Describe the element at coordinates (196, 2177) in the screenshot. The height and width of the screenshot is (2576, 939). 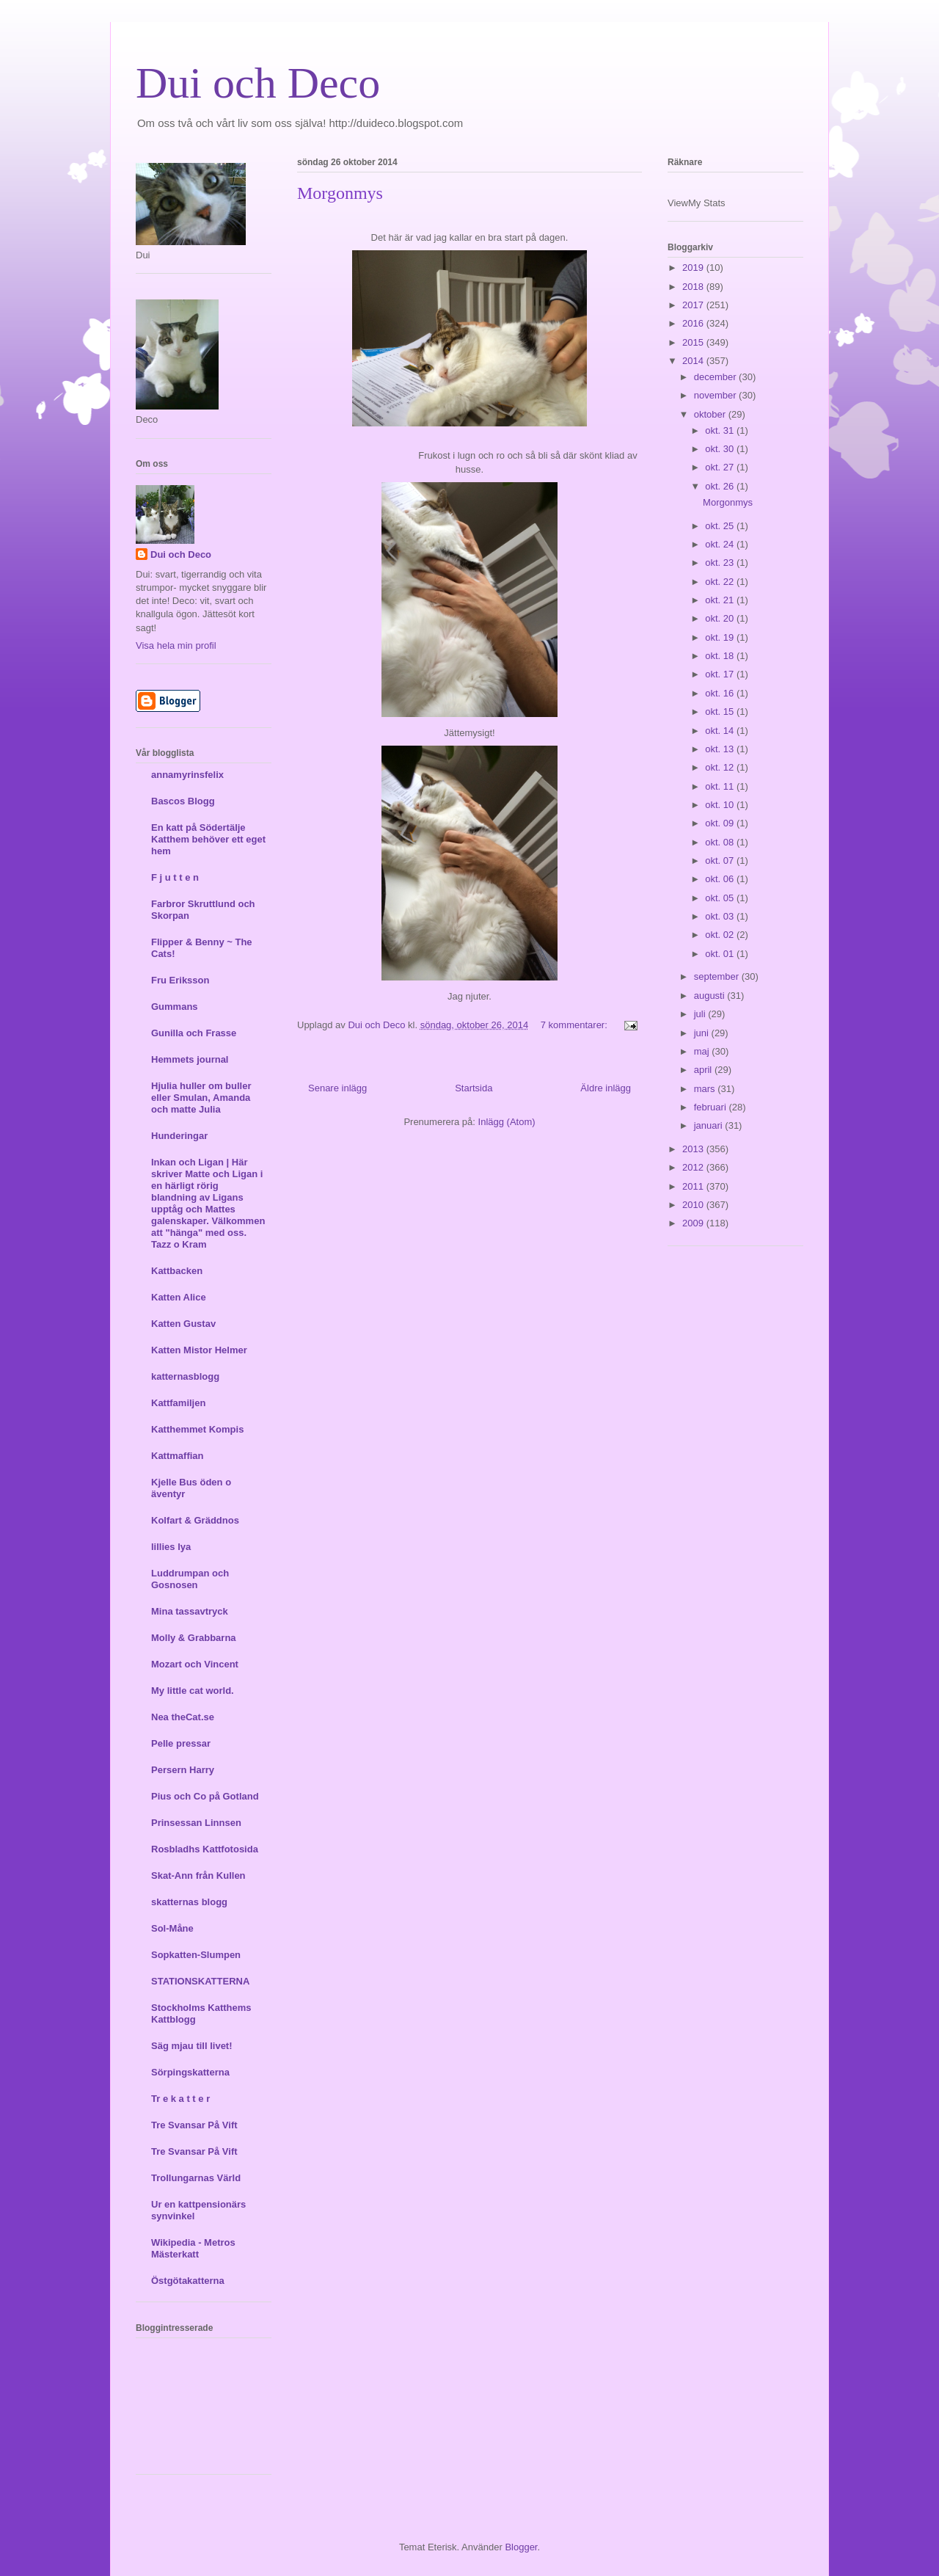
I see `Trollungarnas Värld` at that location.